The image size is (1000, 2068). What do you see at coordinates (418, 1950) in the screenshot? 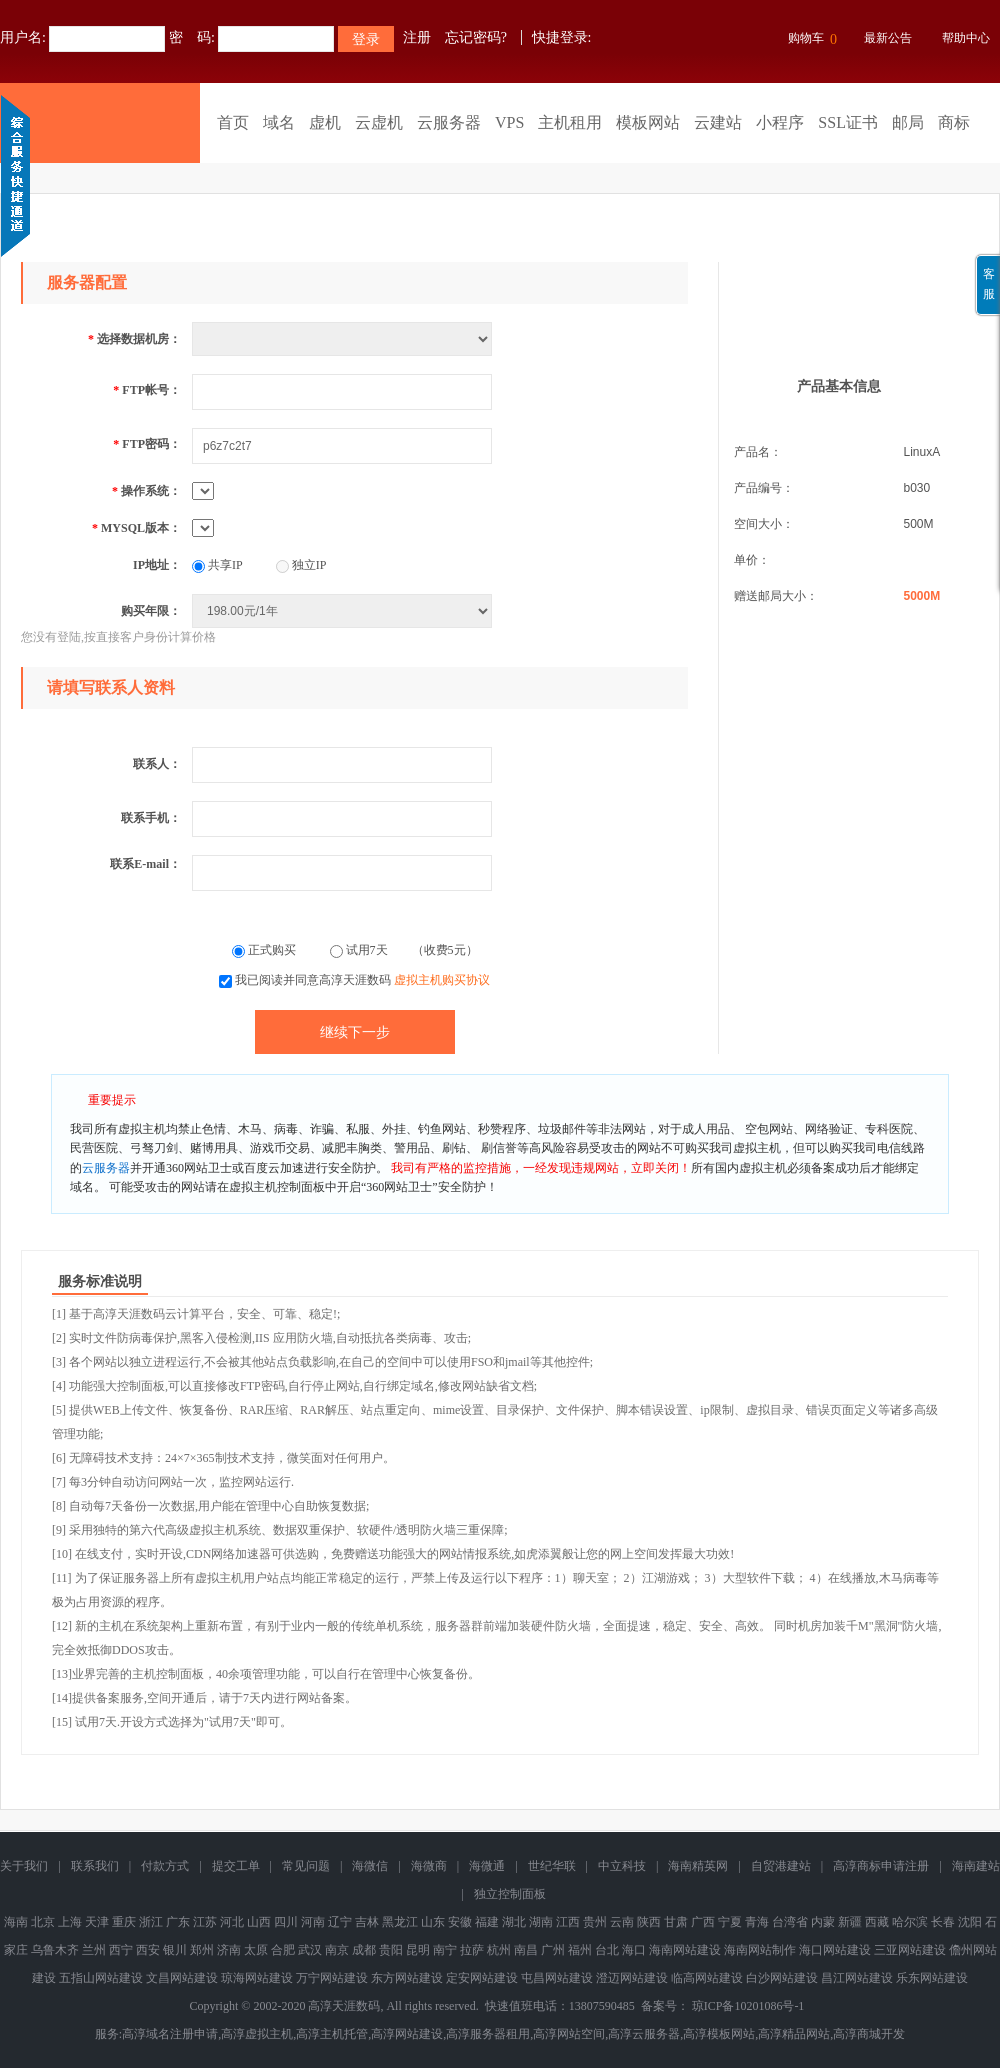
I see `昆明` at bounding box center [418, 1950].